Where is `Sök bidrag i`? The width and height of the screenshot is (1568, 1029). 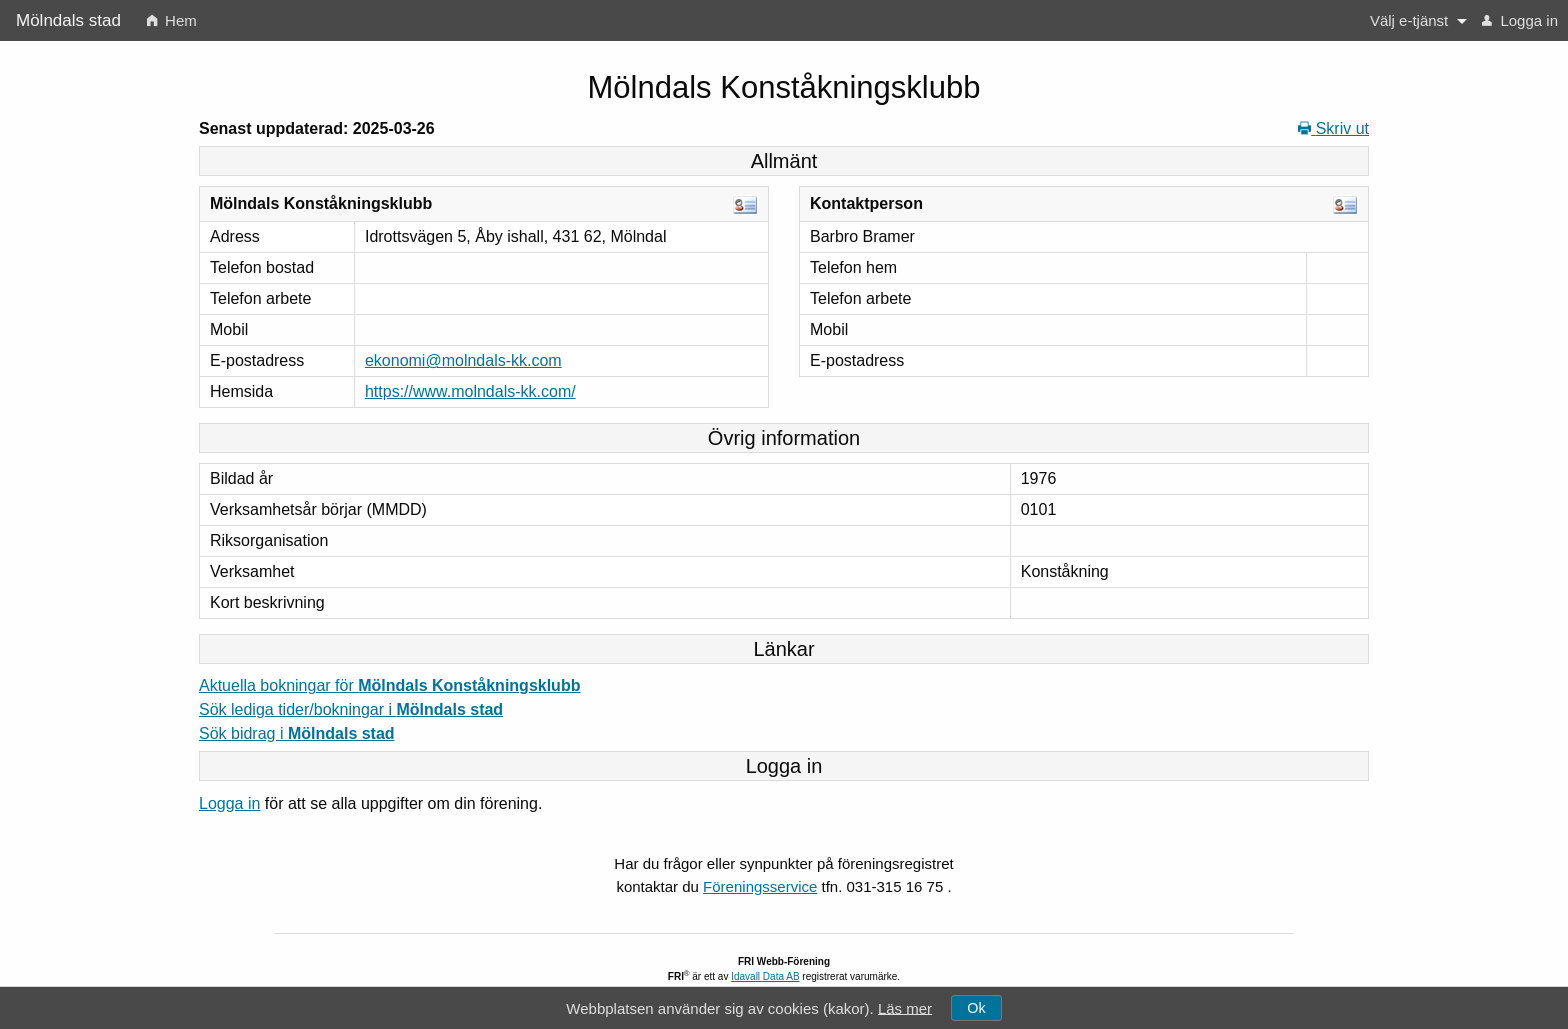 Sök bidrag i is located at coordinates (297, 733).